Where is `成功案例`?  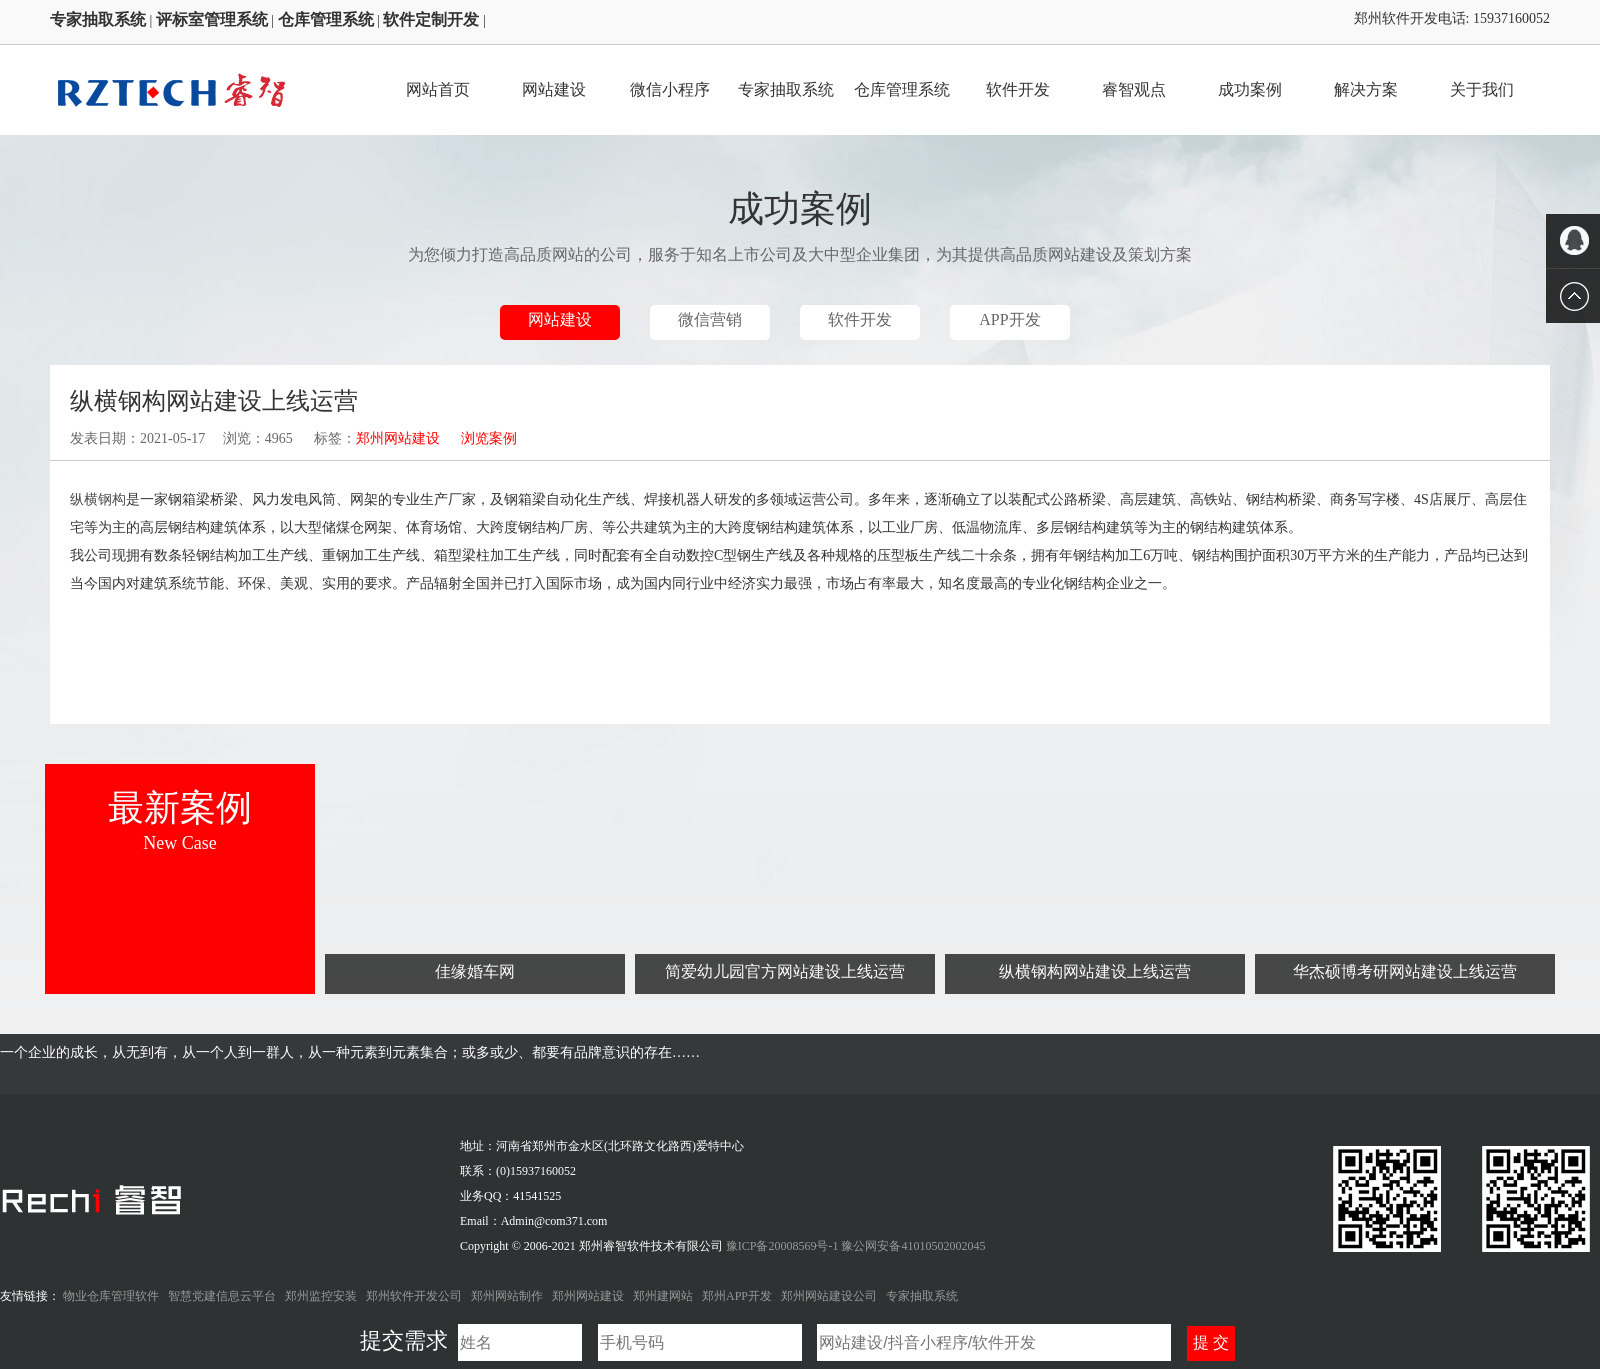
成功案例 is located at coordinates (1250, 89).